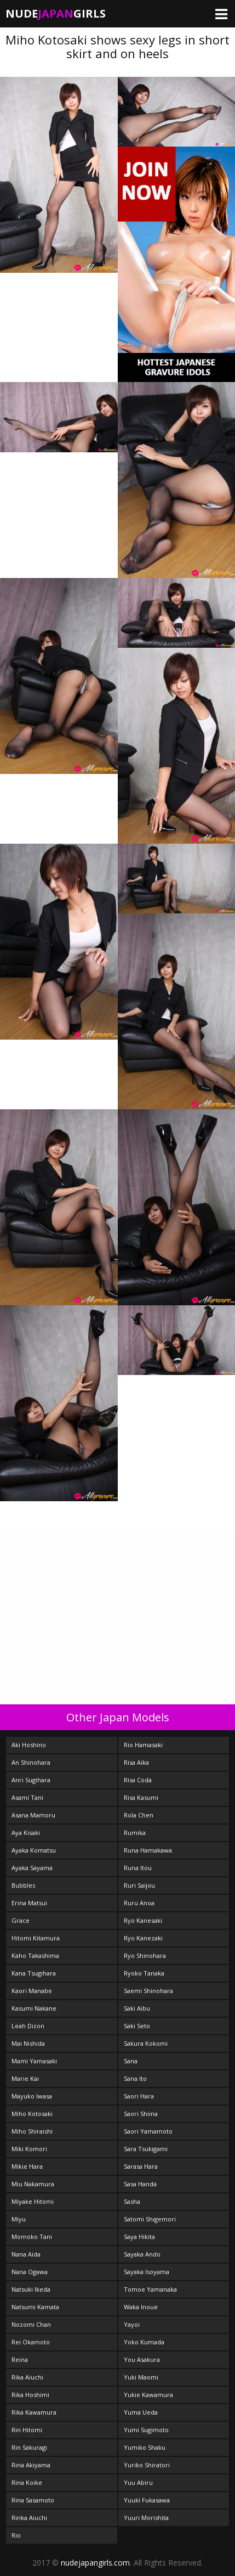 The width and height of the screenshot is (235, 2576). I want to click on Yuuri Morishita, so click(146, 2517).